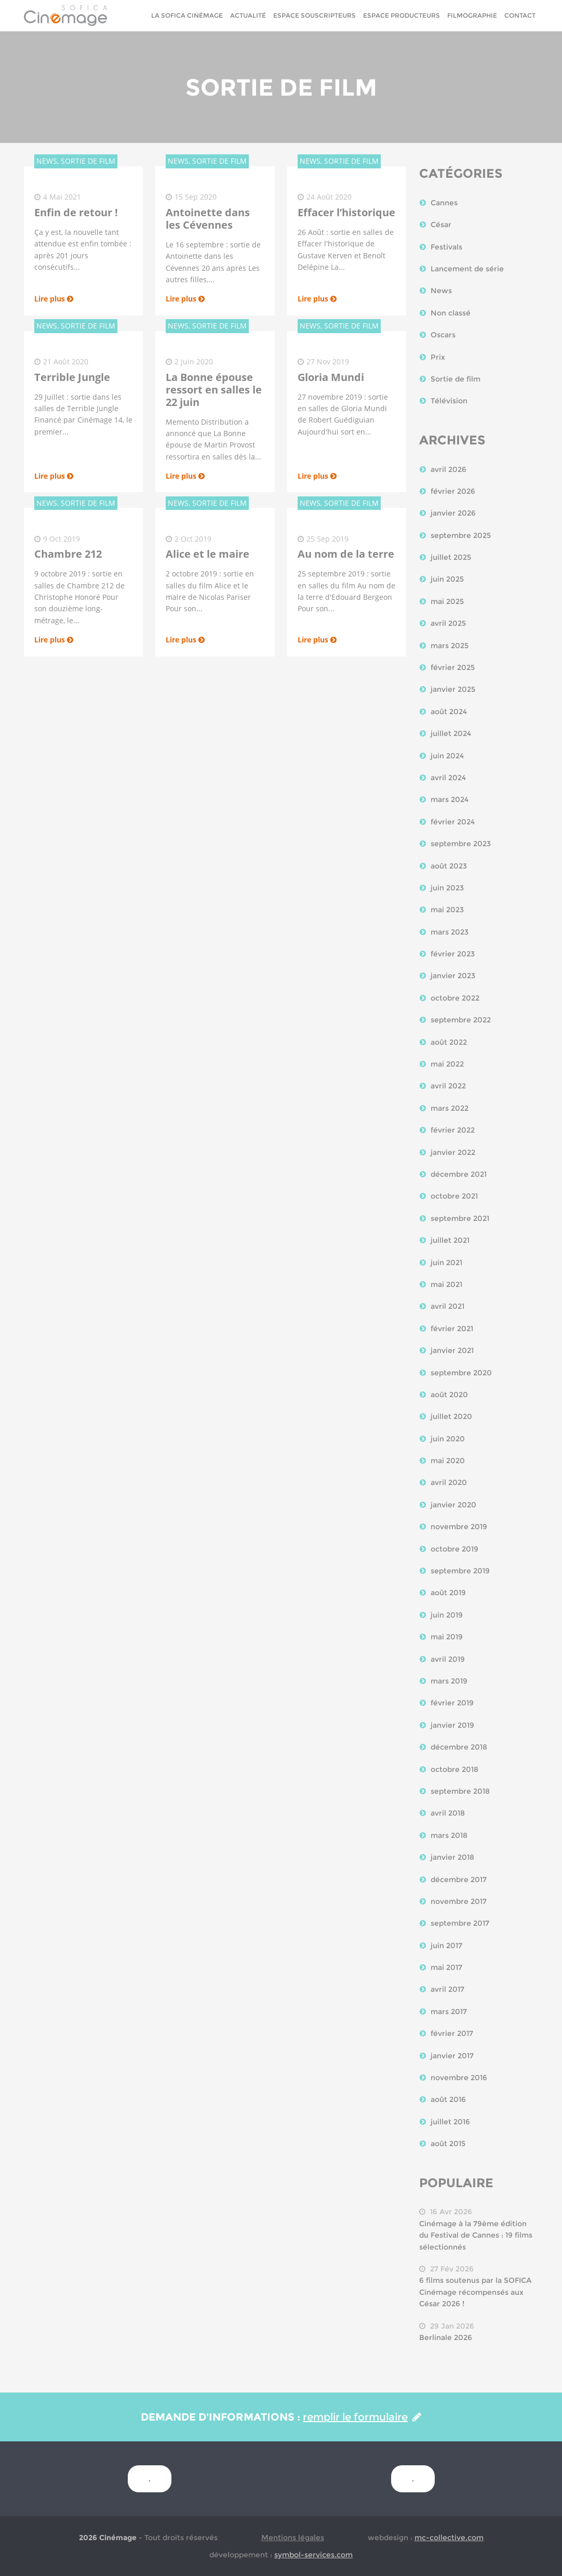  I want to click on avril 2026, so click(448, 469).